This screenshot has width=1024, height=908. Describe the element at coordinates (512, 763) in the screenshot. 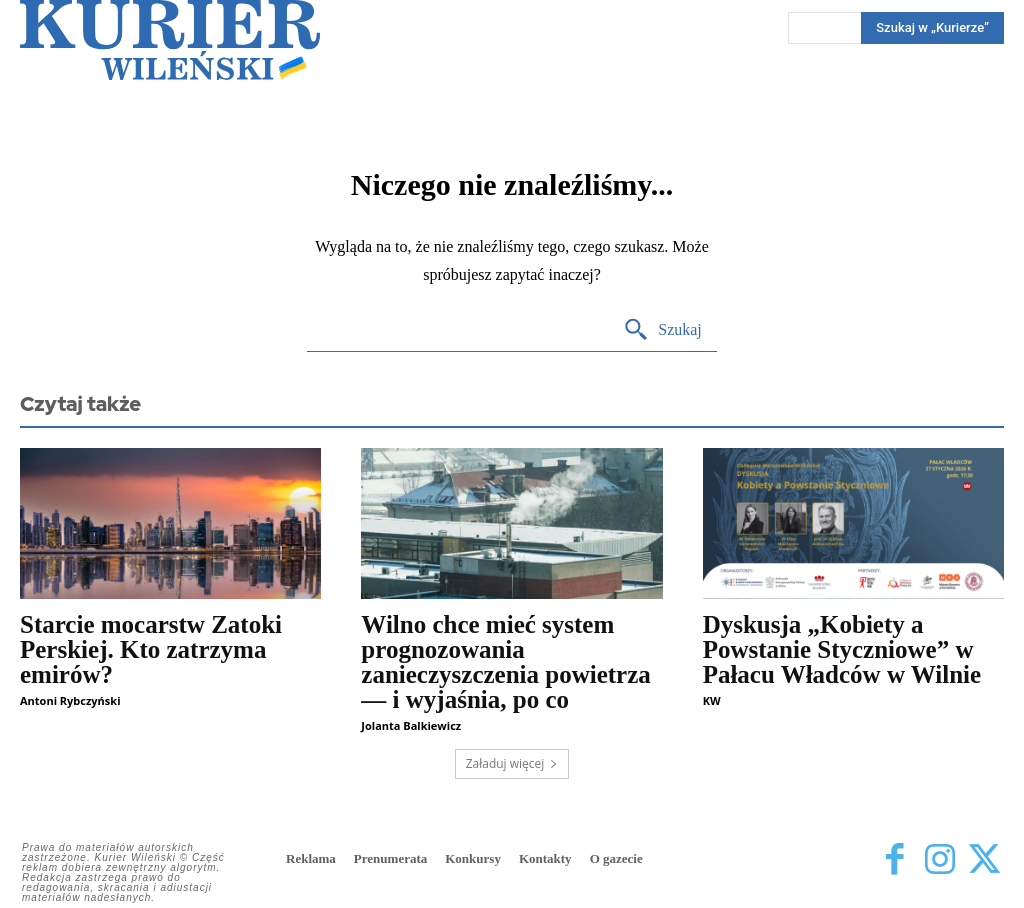

I see `Załaduj więcej` at that location.